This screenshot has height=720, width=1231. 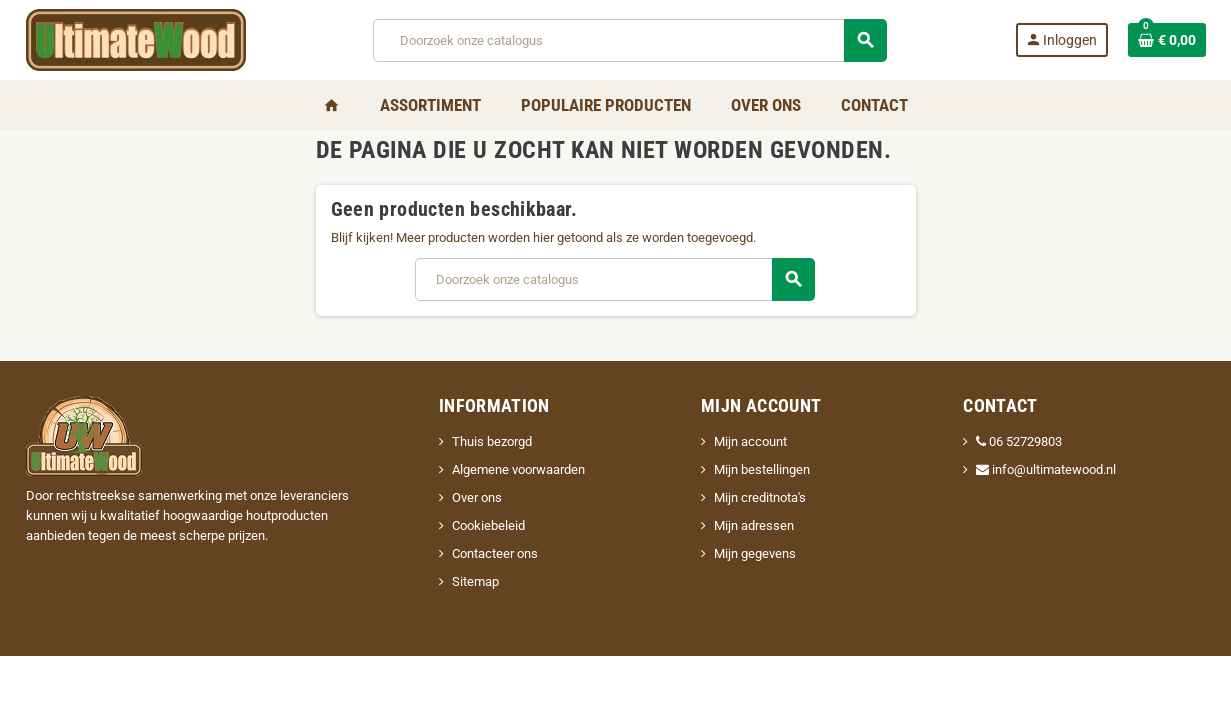 I want to click on [Winkelwagenlink met 0 product(en)], so click(x=1167, y=40).